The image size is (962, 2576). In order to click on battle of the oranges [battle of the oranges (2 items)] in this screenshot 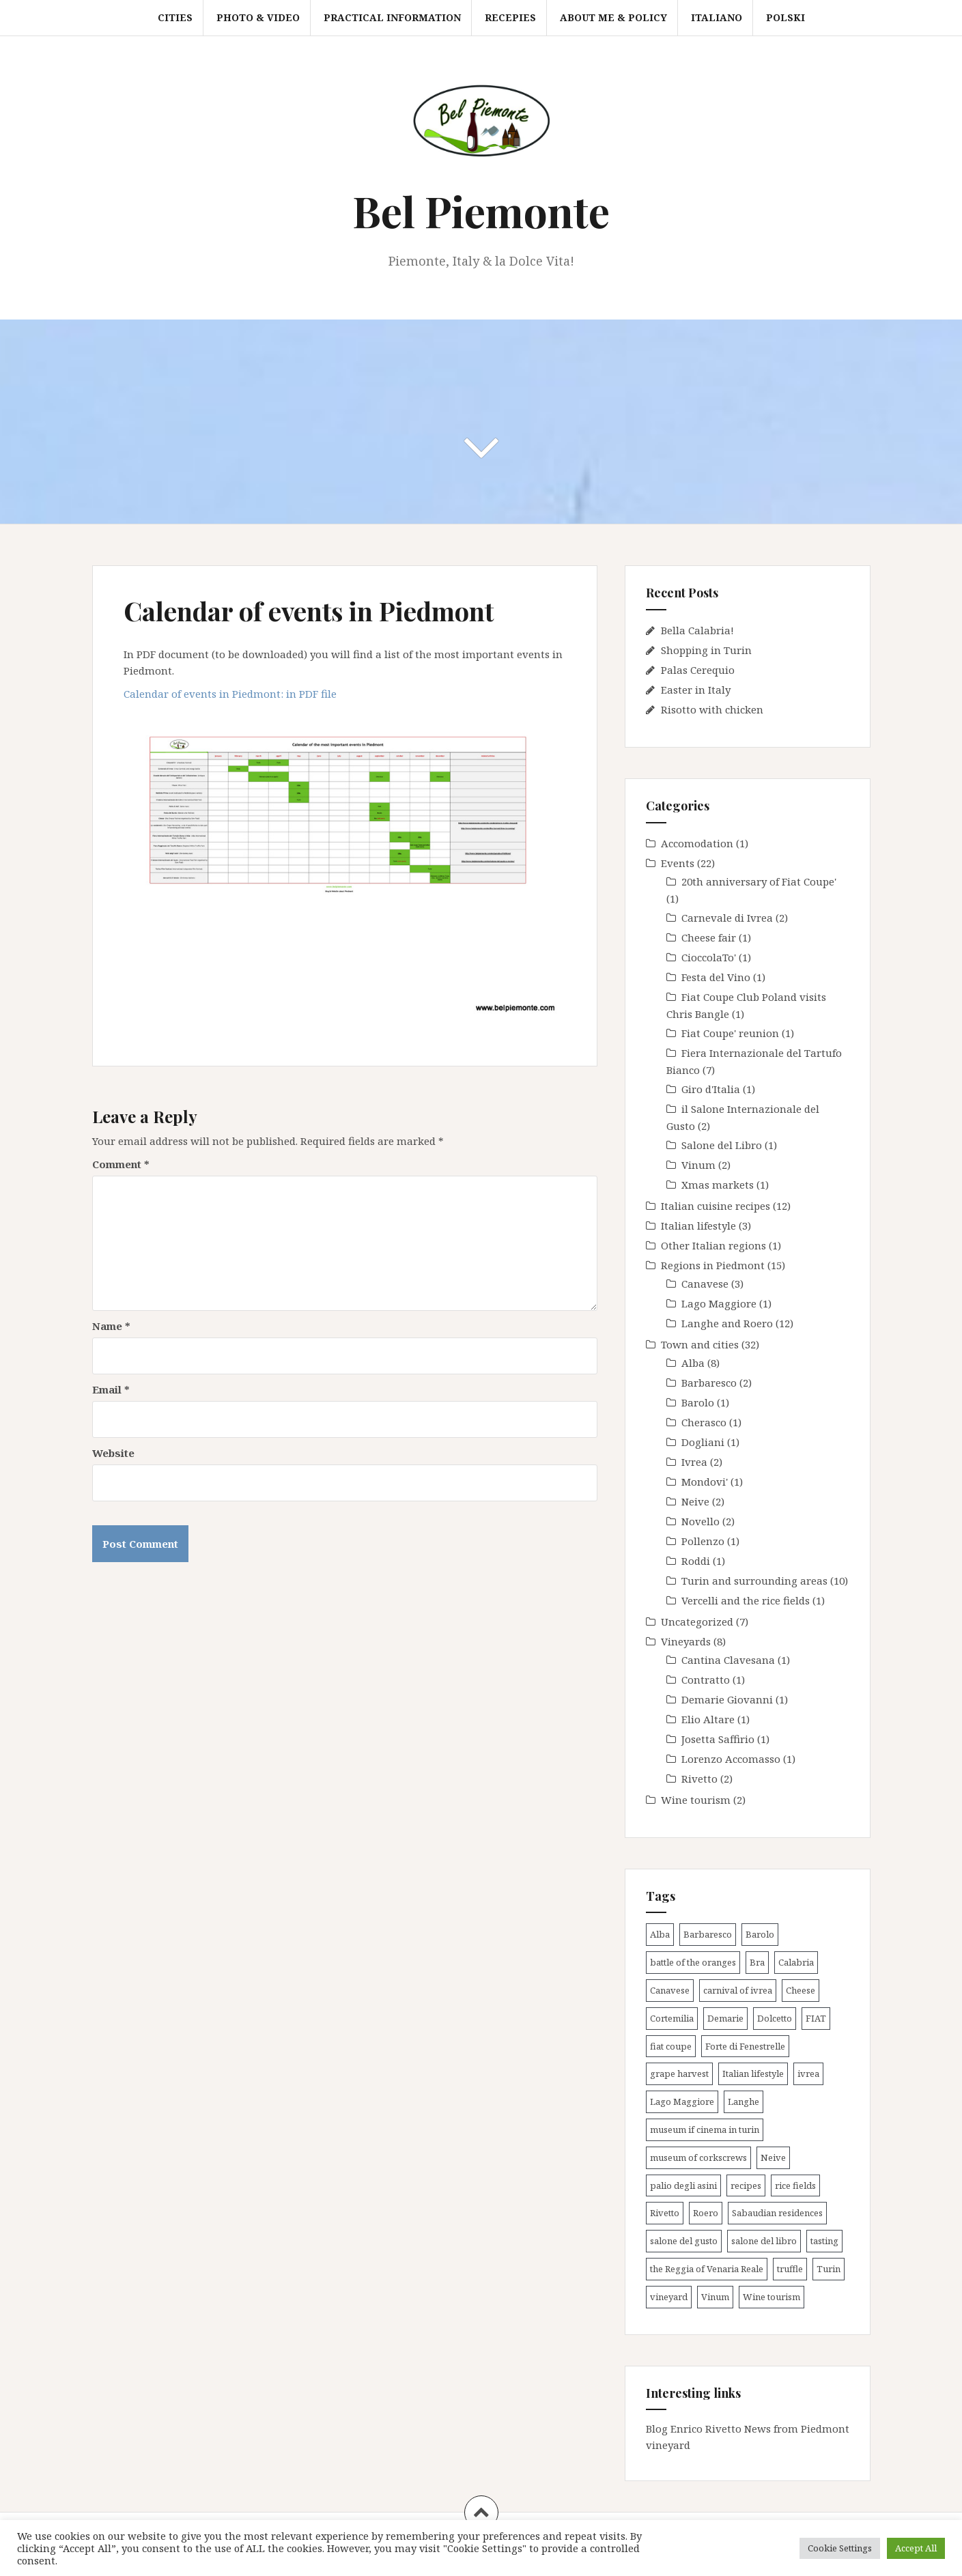, I will do `click(693, 1962)`.